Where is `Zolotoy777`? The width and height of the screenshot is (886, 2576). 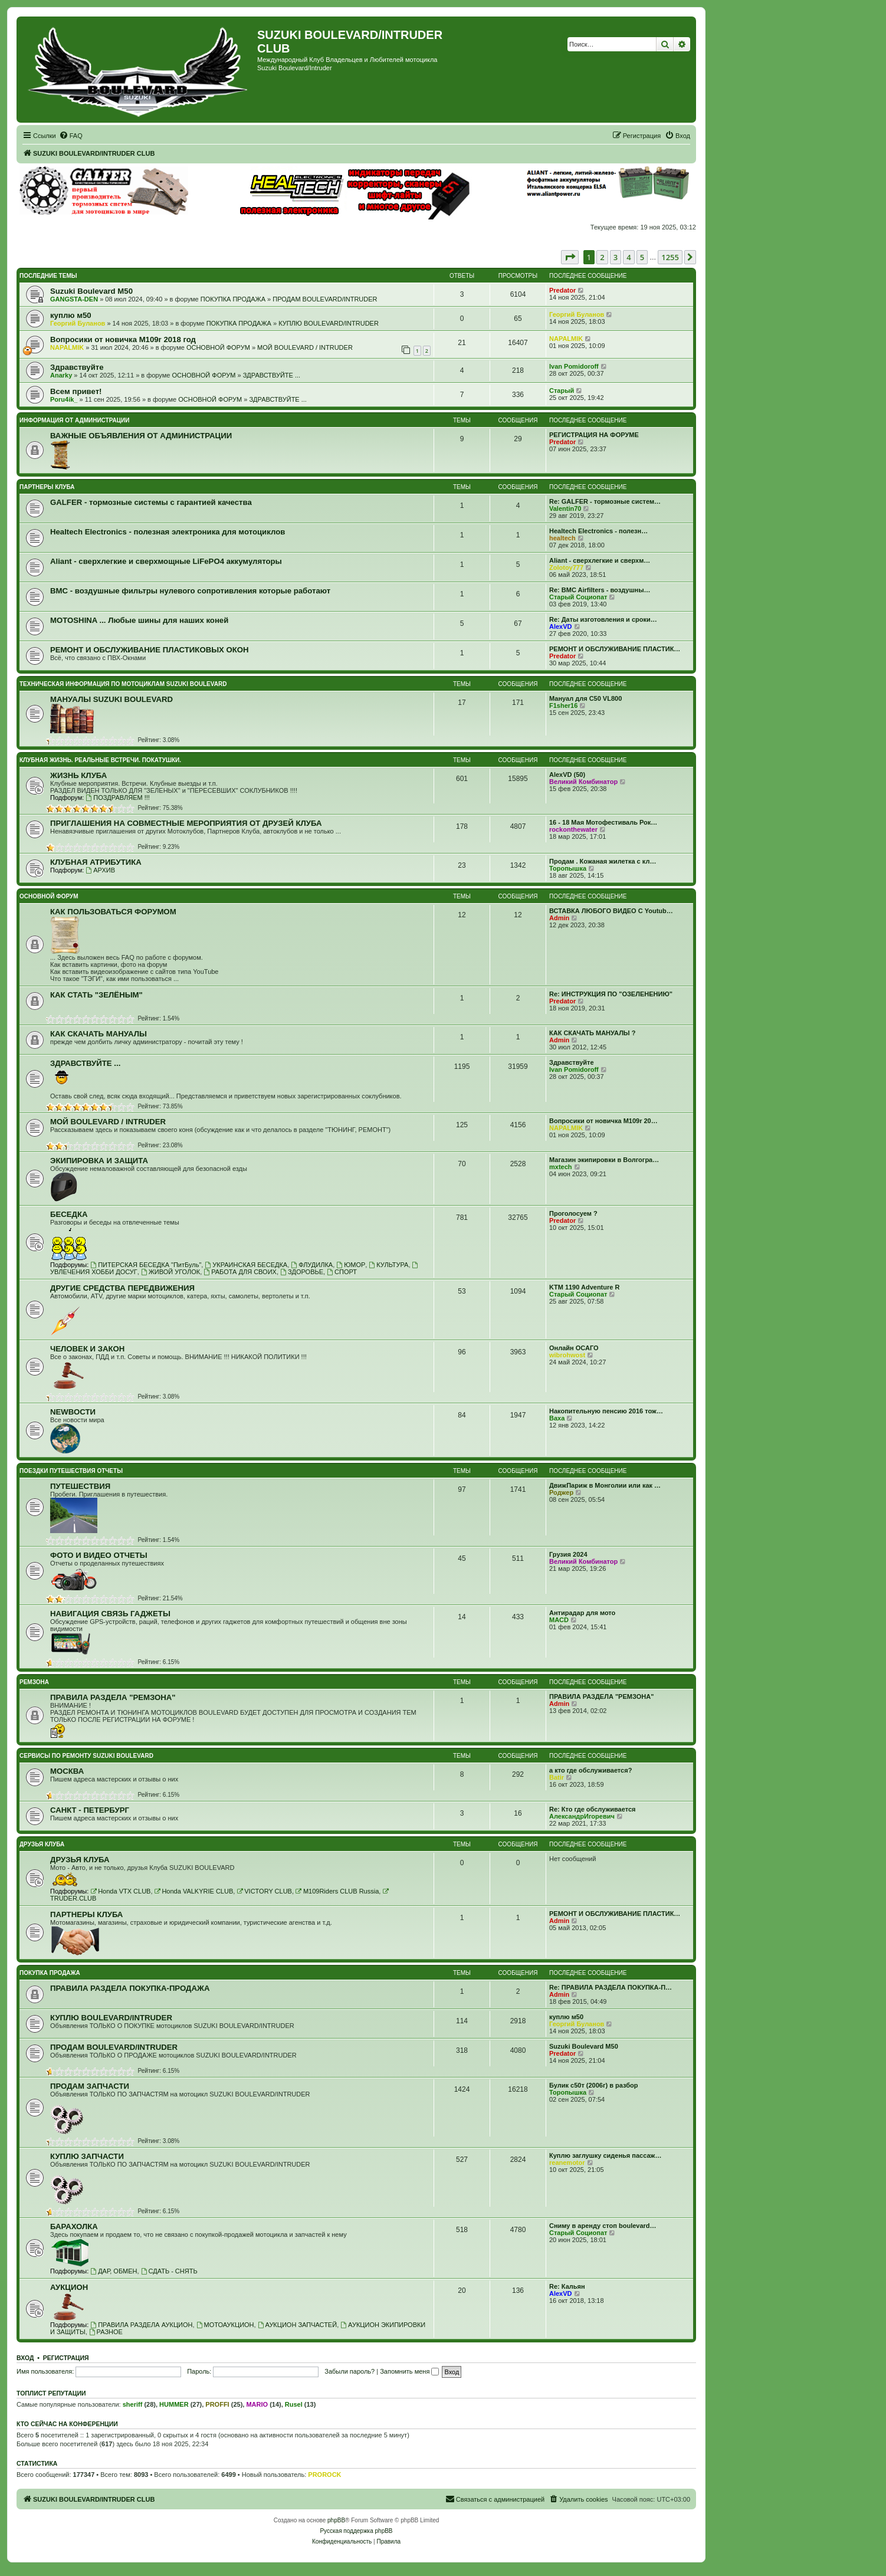 Zolotoy777 is located at coordinates (566, 567).